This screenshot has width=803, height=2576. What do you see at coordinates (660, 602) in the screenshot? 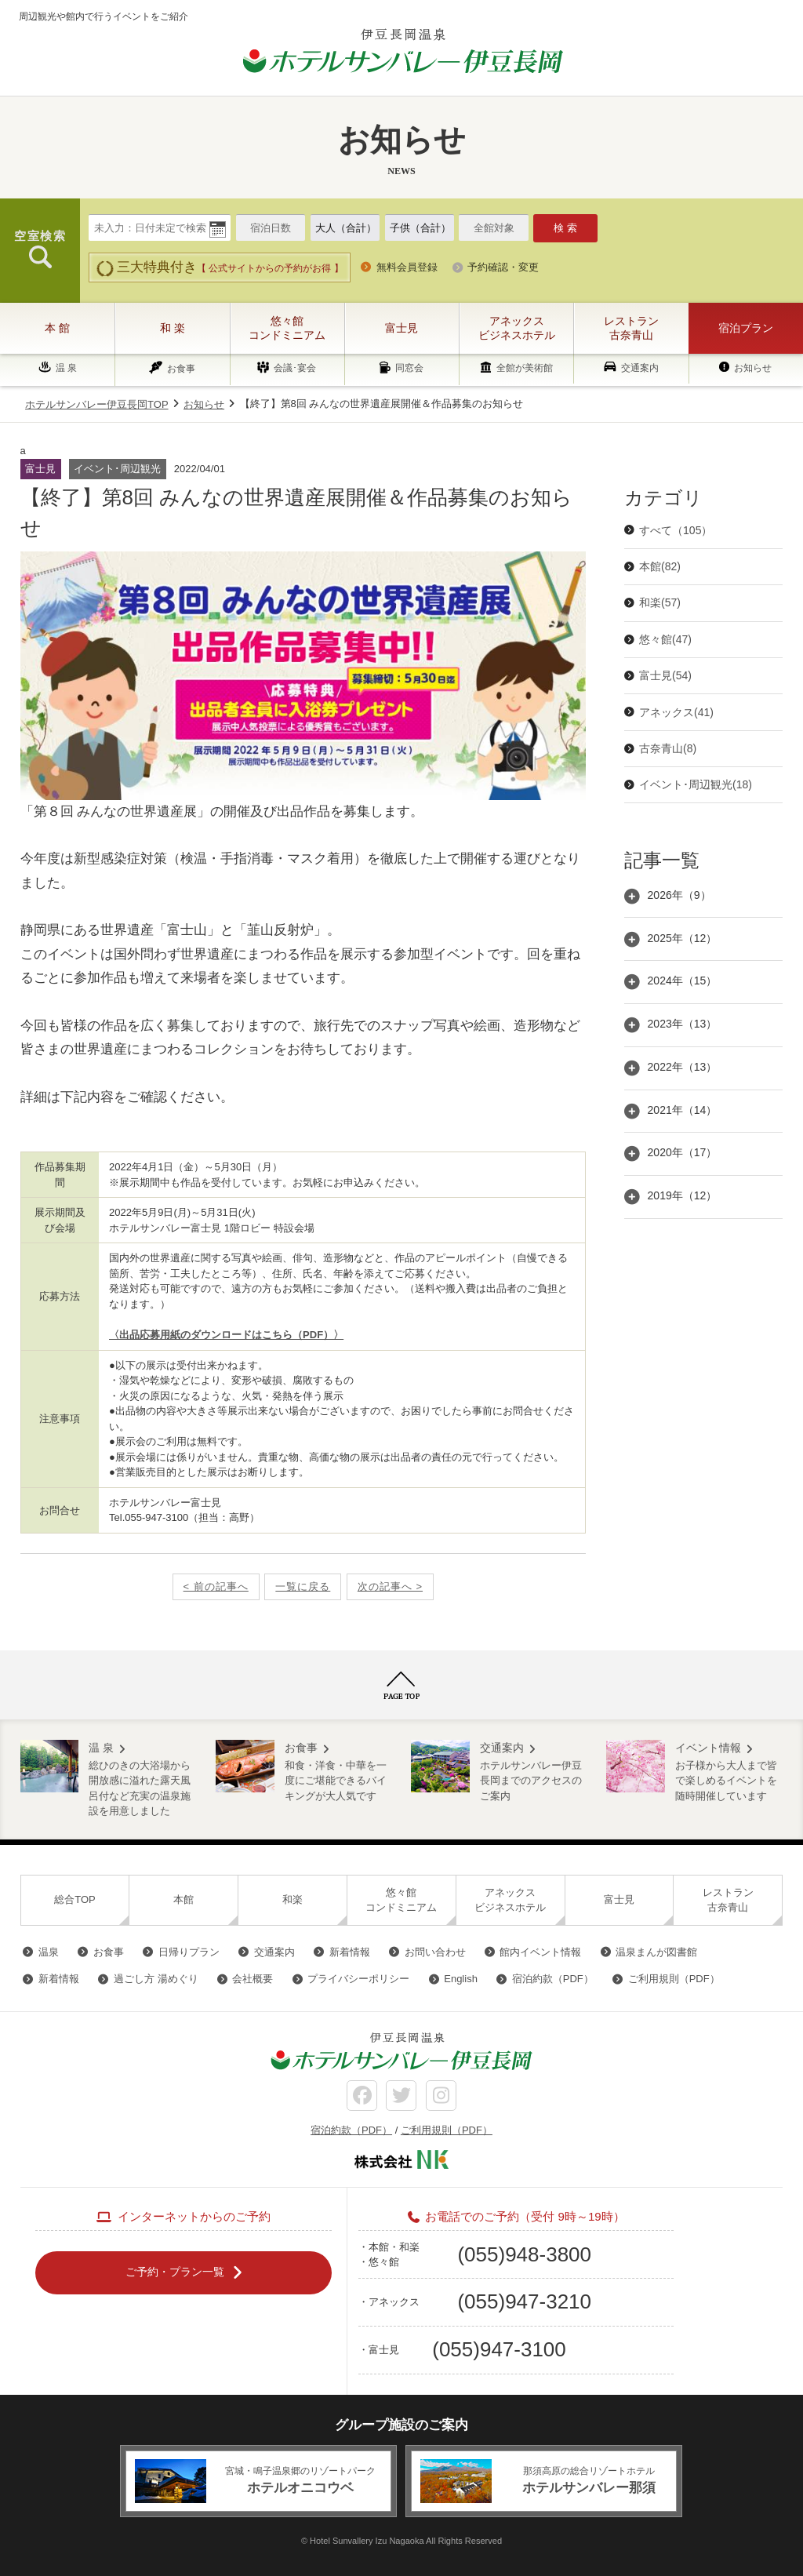
I see `和楽(57)` at bounding box center [660, 602].